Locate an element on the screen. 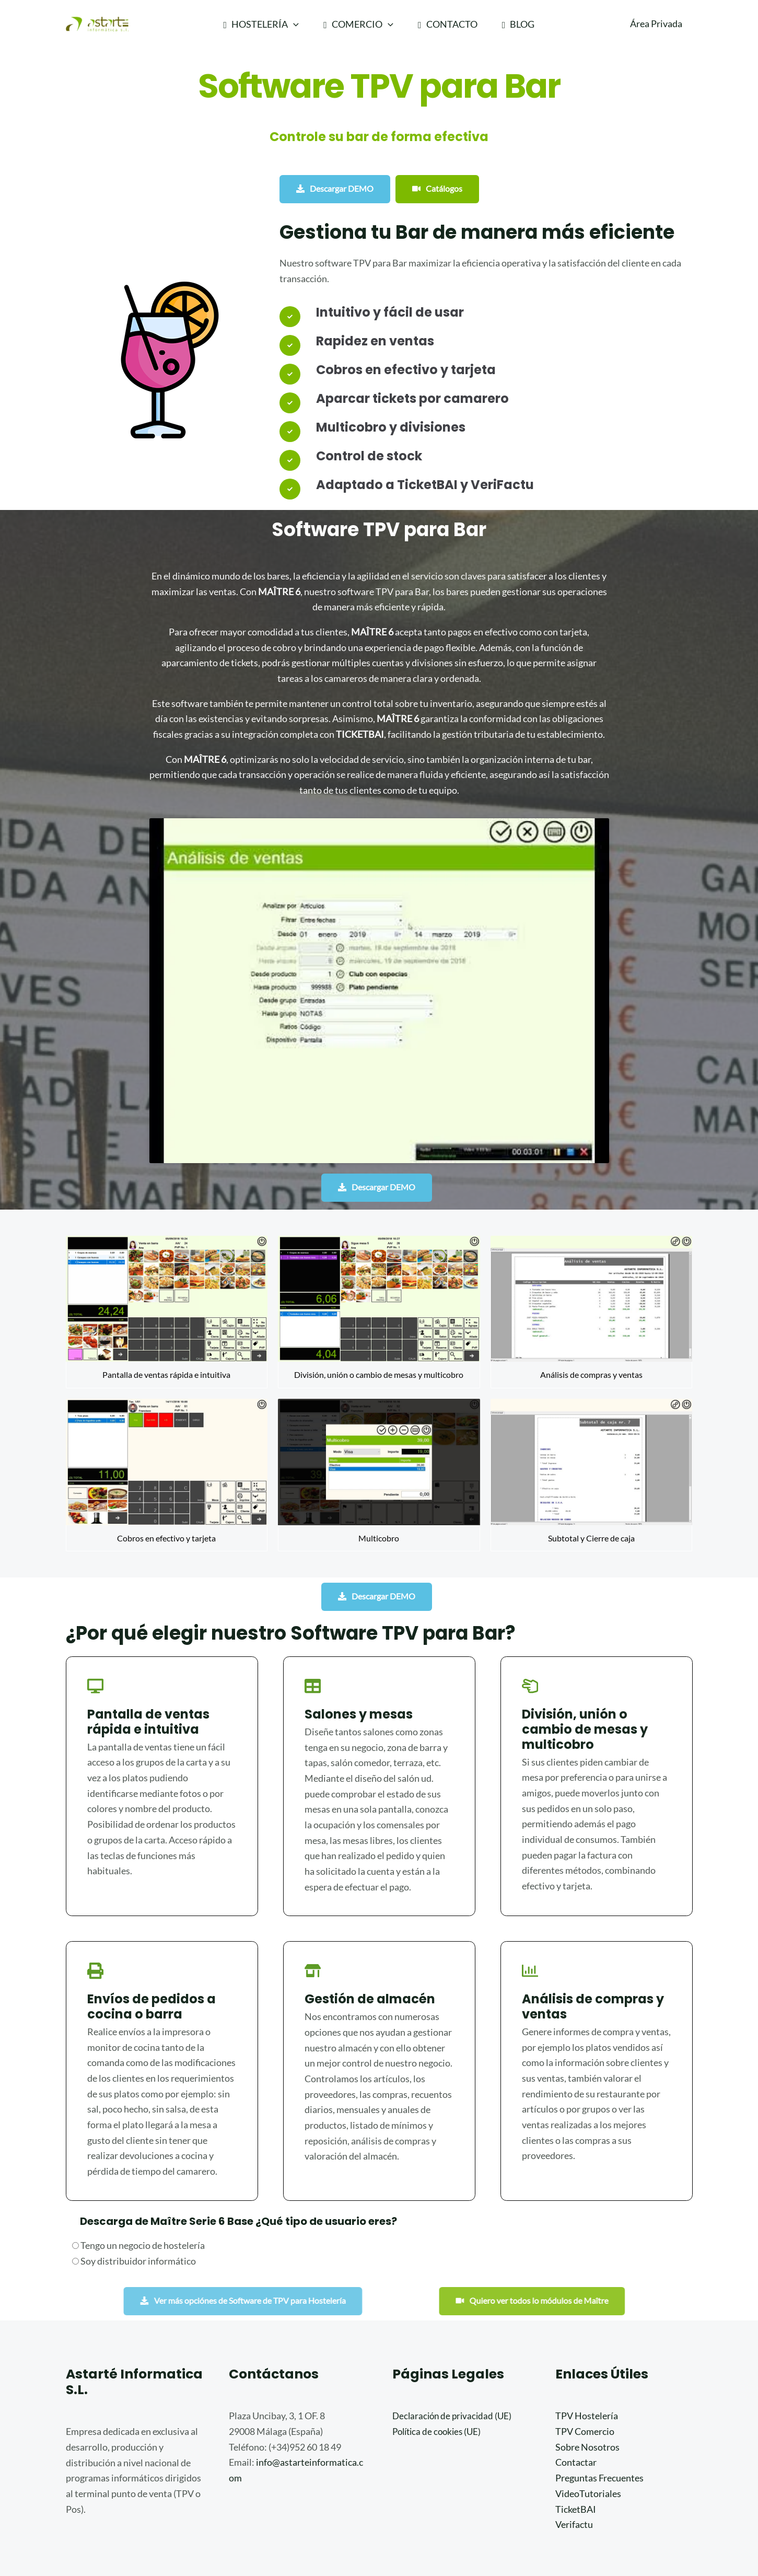  TicketBAI is located at coordinates (575, 2423).